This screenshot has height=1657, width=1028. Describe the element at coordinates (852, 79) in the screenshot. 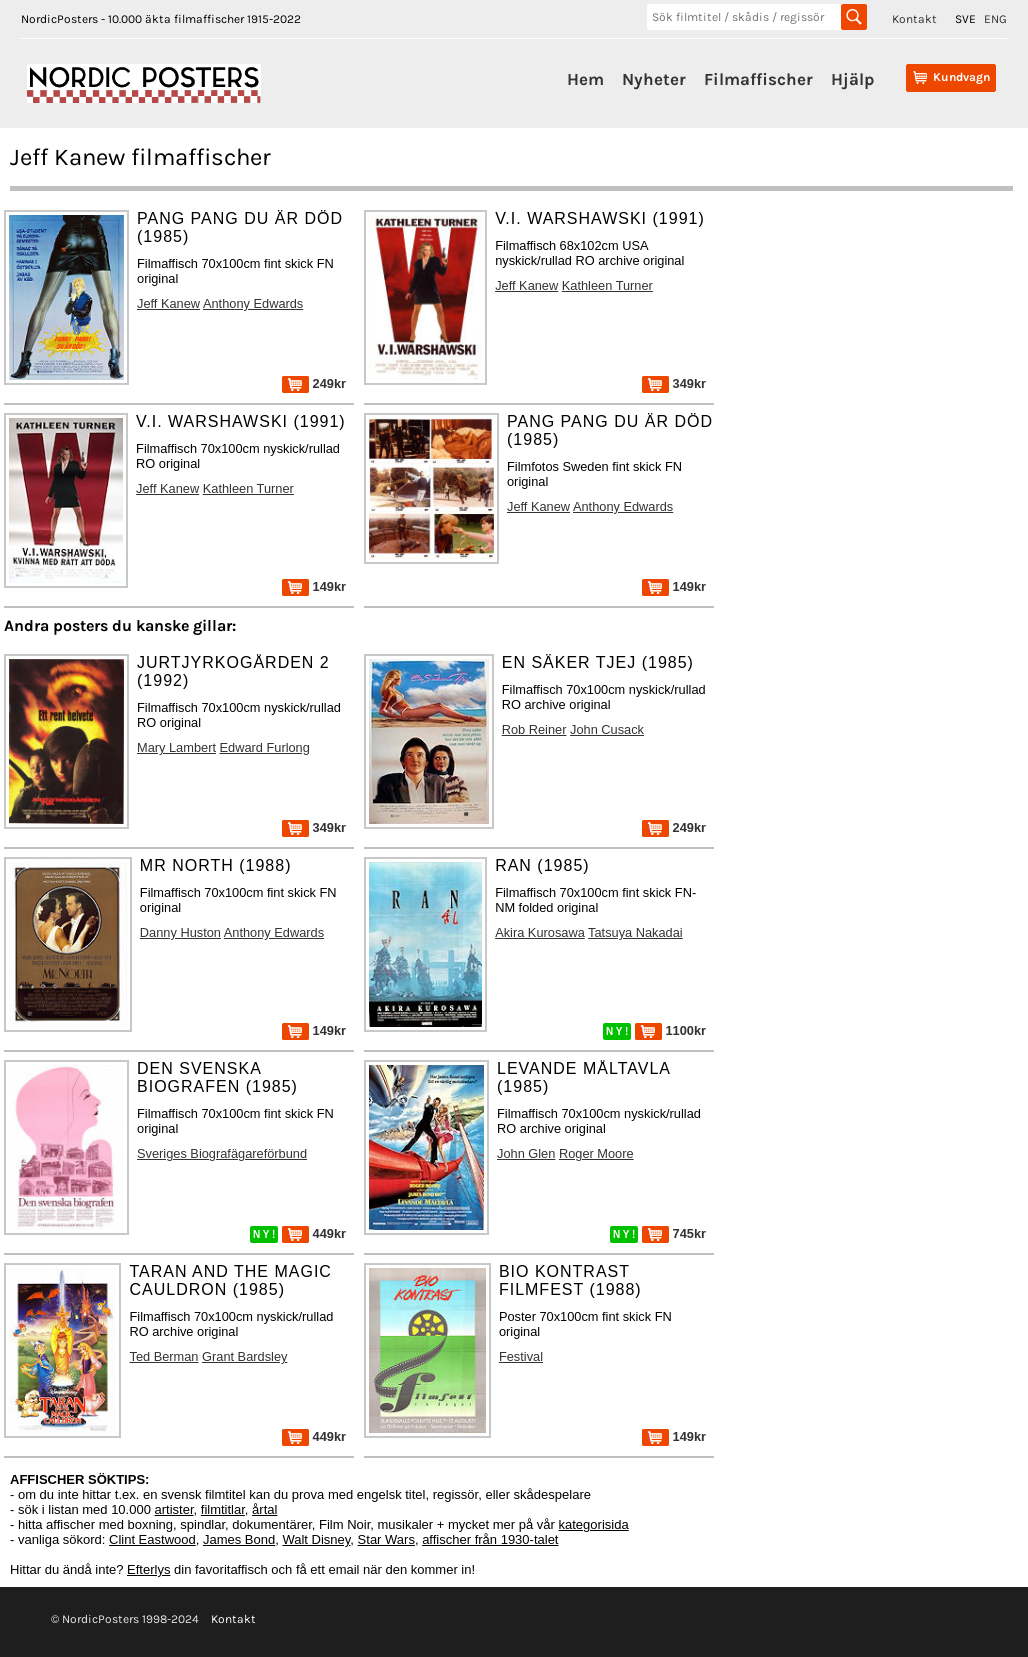

I see `Hjälp` at that location.